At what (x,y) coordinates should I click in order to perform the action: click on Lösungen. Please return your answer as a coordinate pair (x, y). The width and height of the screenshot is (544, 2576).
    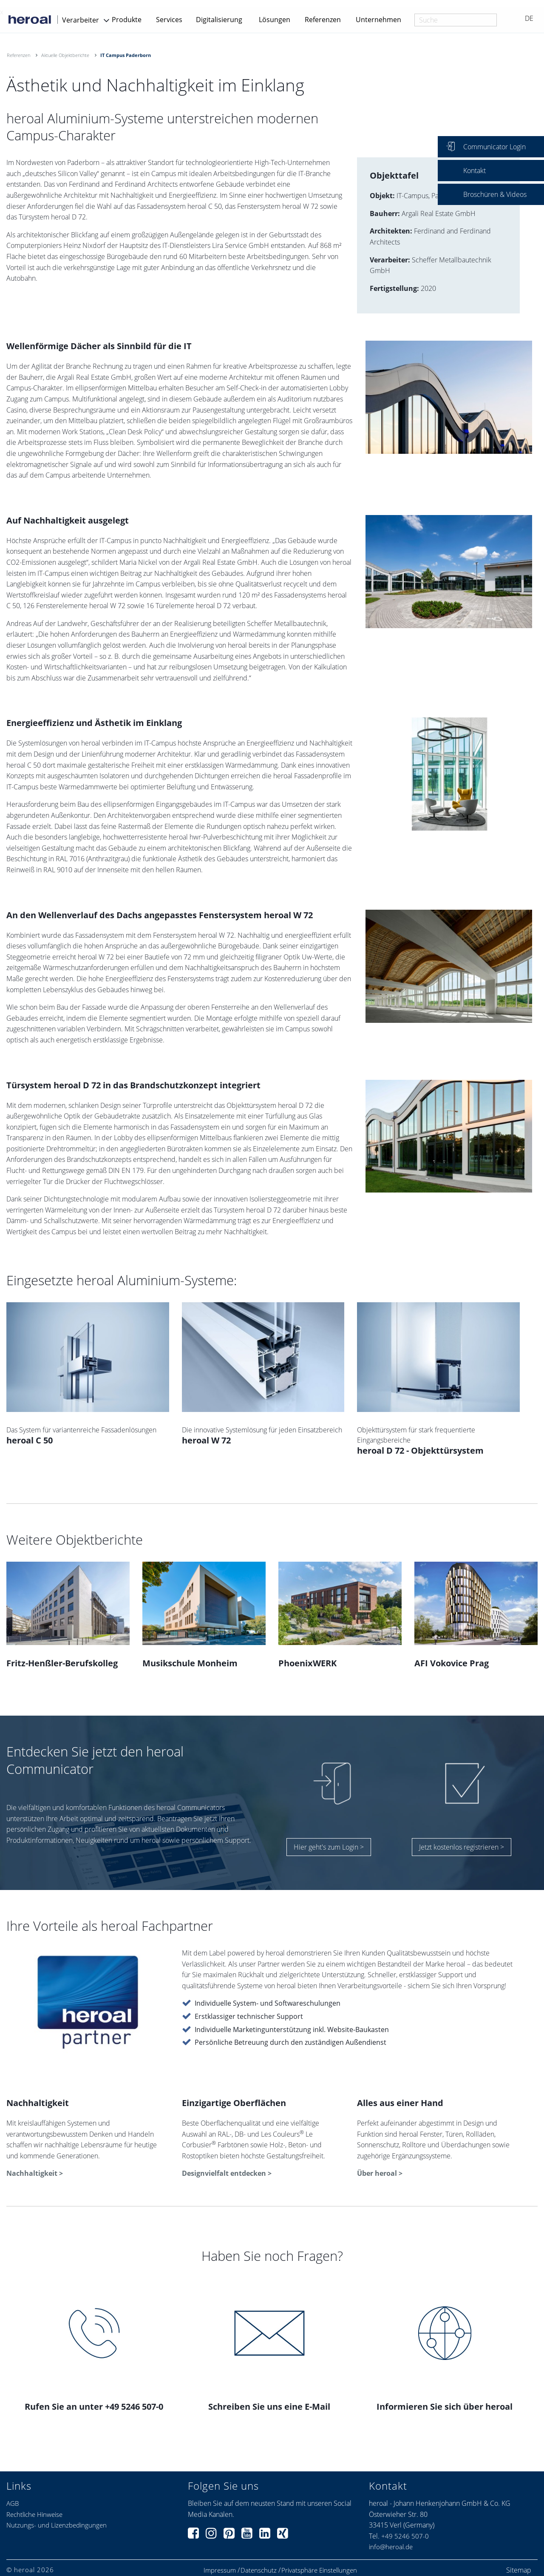
    Looking at the image, I should click on (274, 19).